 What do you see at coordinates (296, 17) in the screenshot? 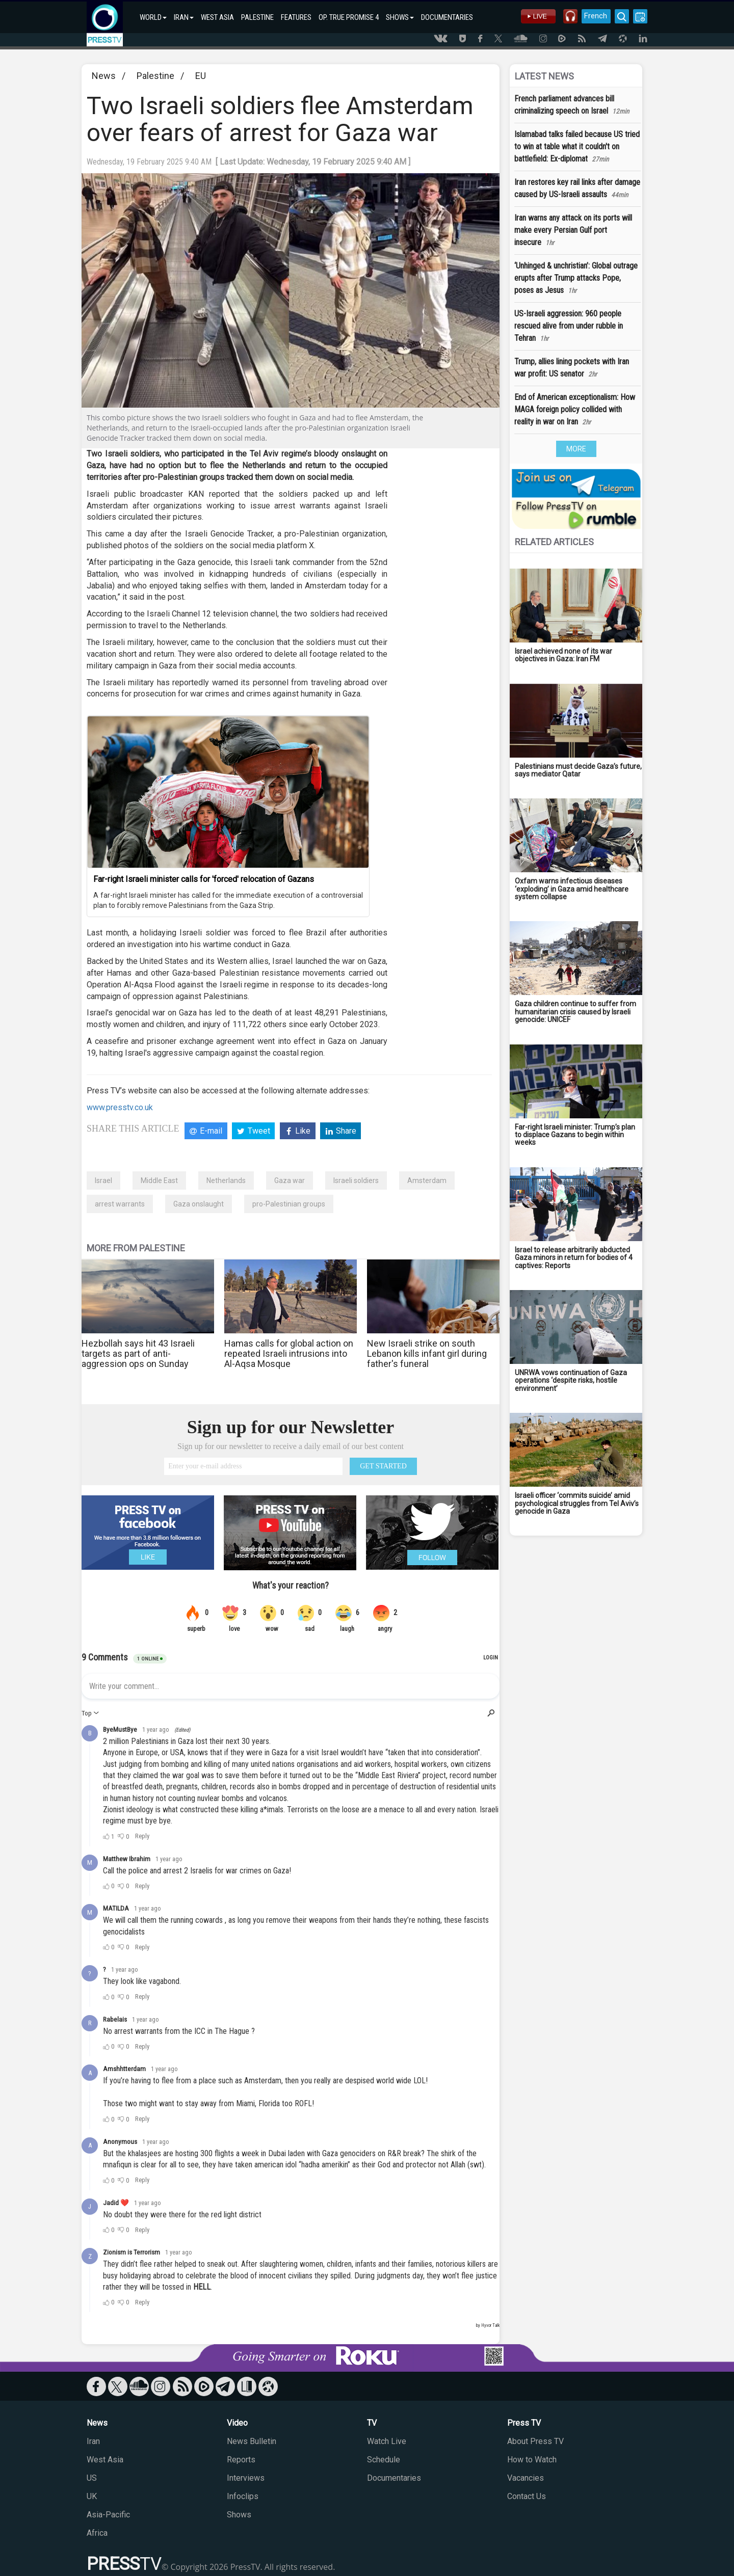
I see `FEATURES` at bounding box center [296, 17].